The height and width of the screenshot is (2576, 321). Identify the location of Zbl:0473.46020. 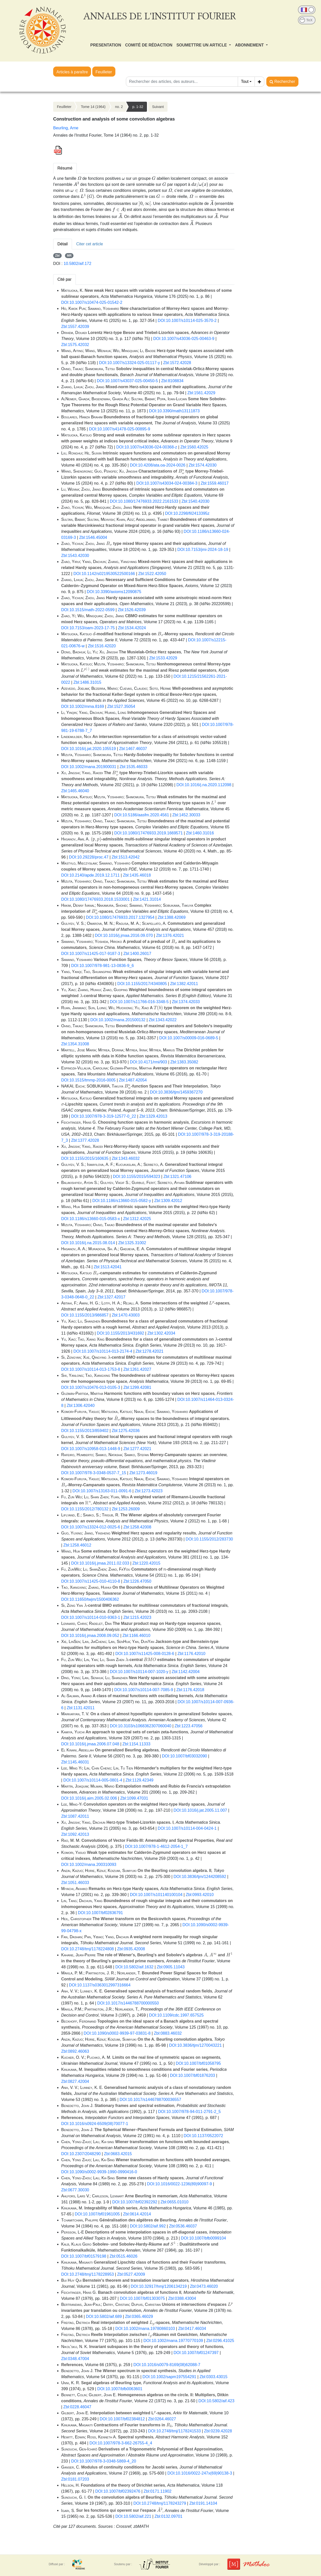
(204, 2286).